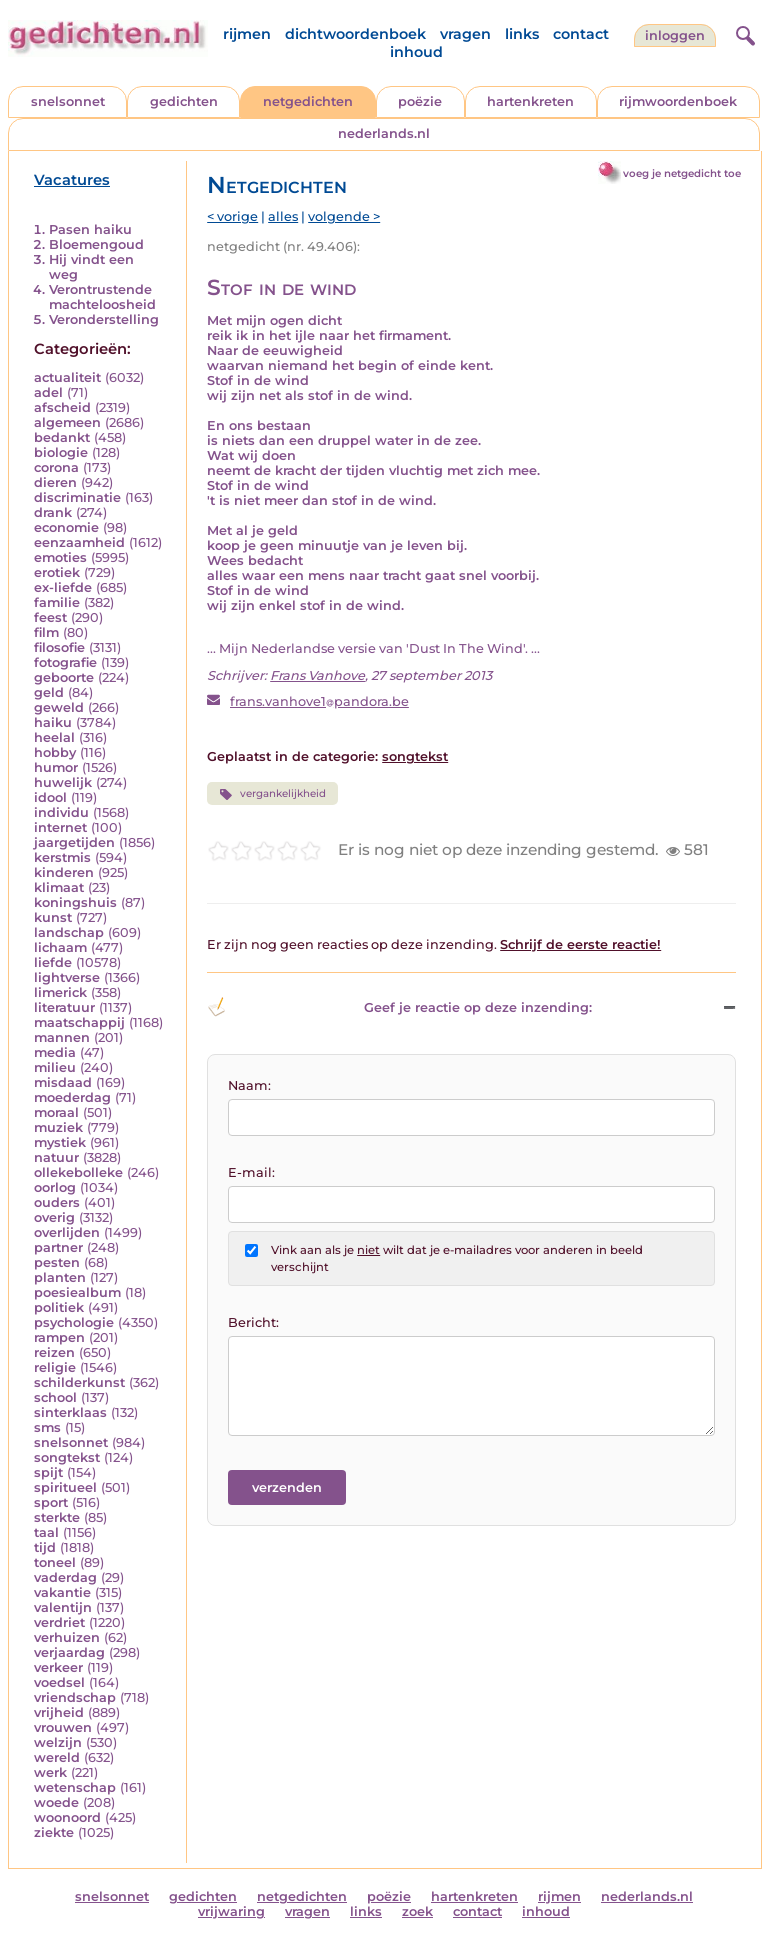 This screenshot has width=768, height=1947. Describe the element at coordinates (59, 1307) in the screenshot. I see `politiek` at that location.